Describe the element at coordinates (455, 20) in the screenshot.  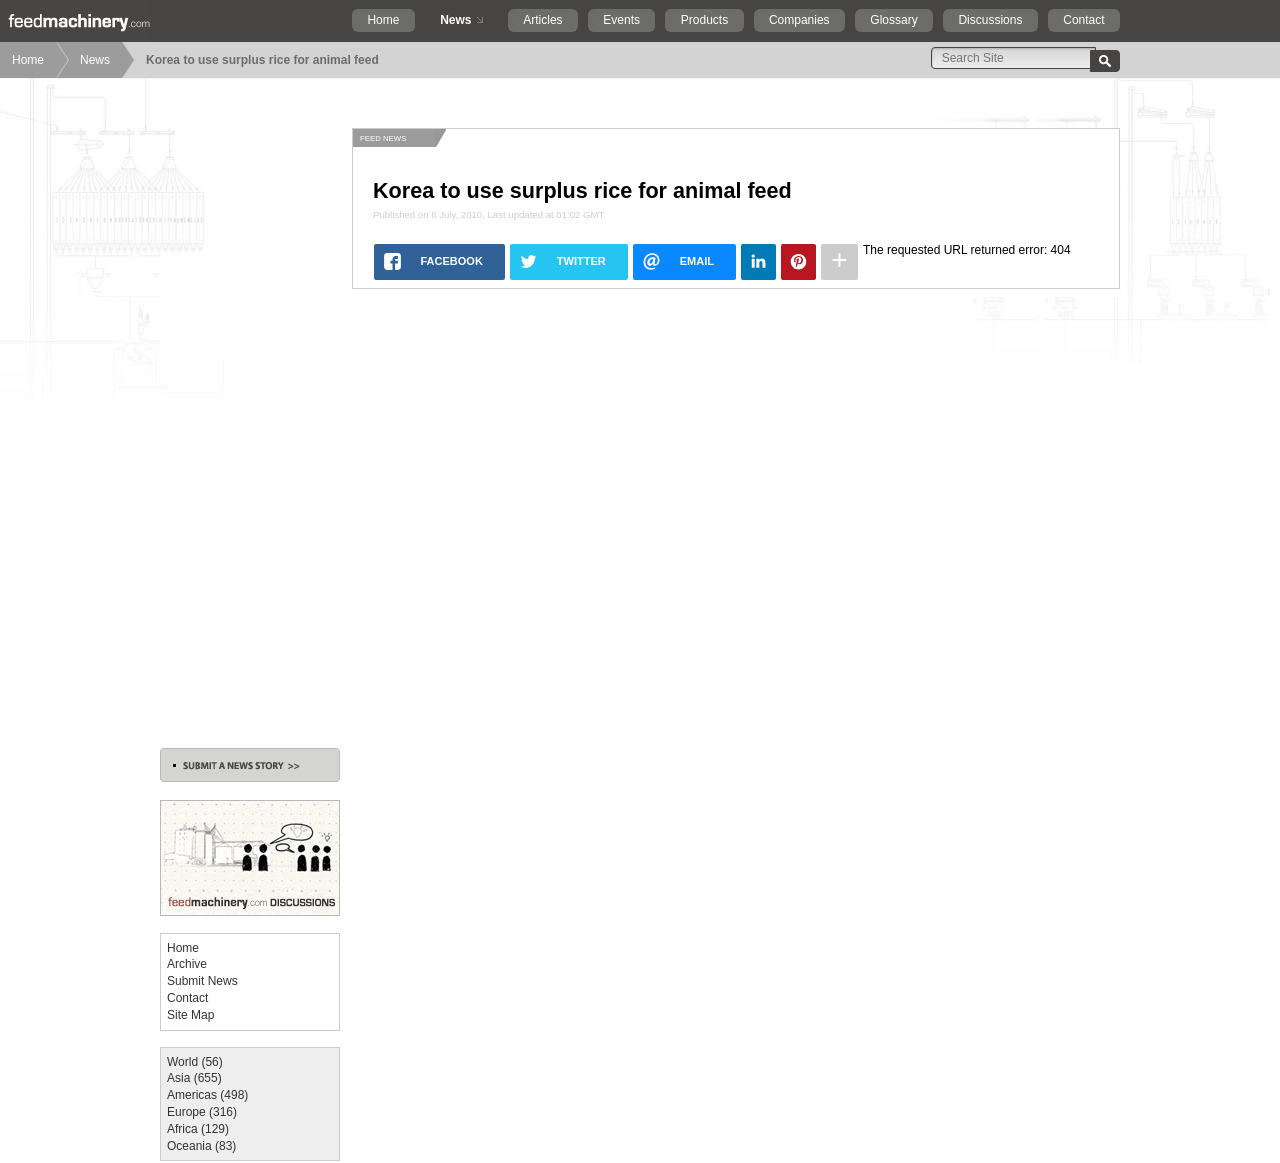
I see `News` at that location.